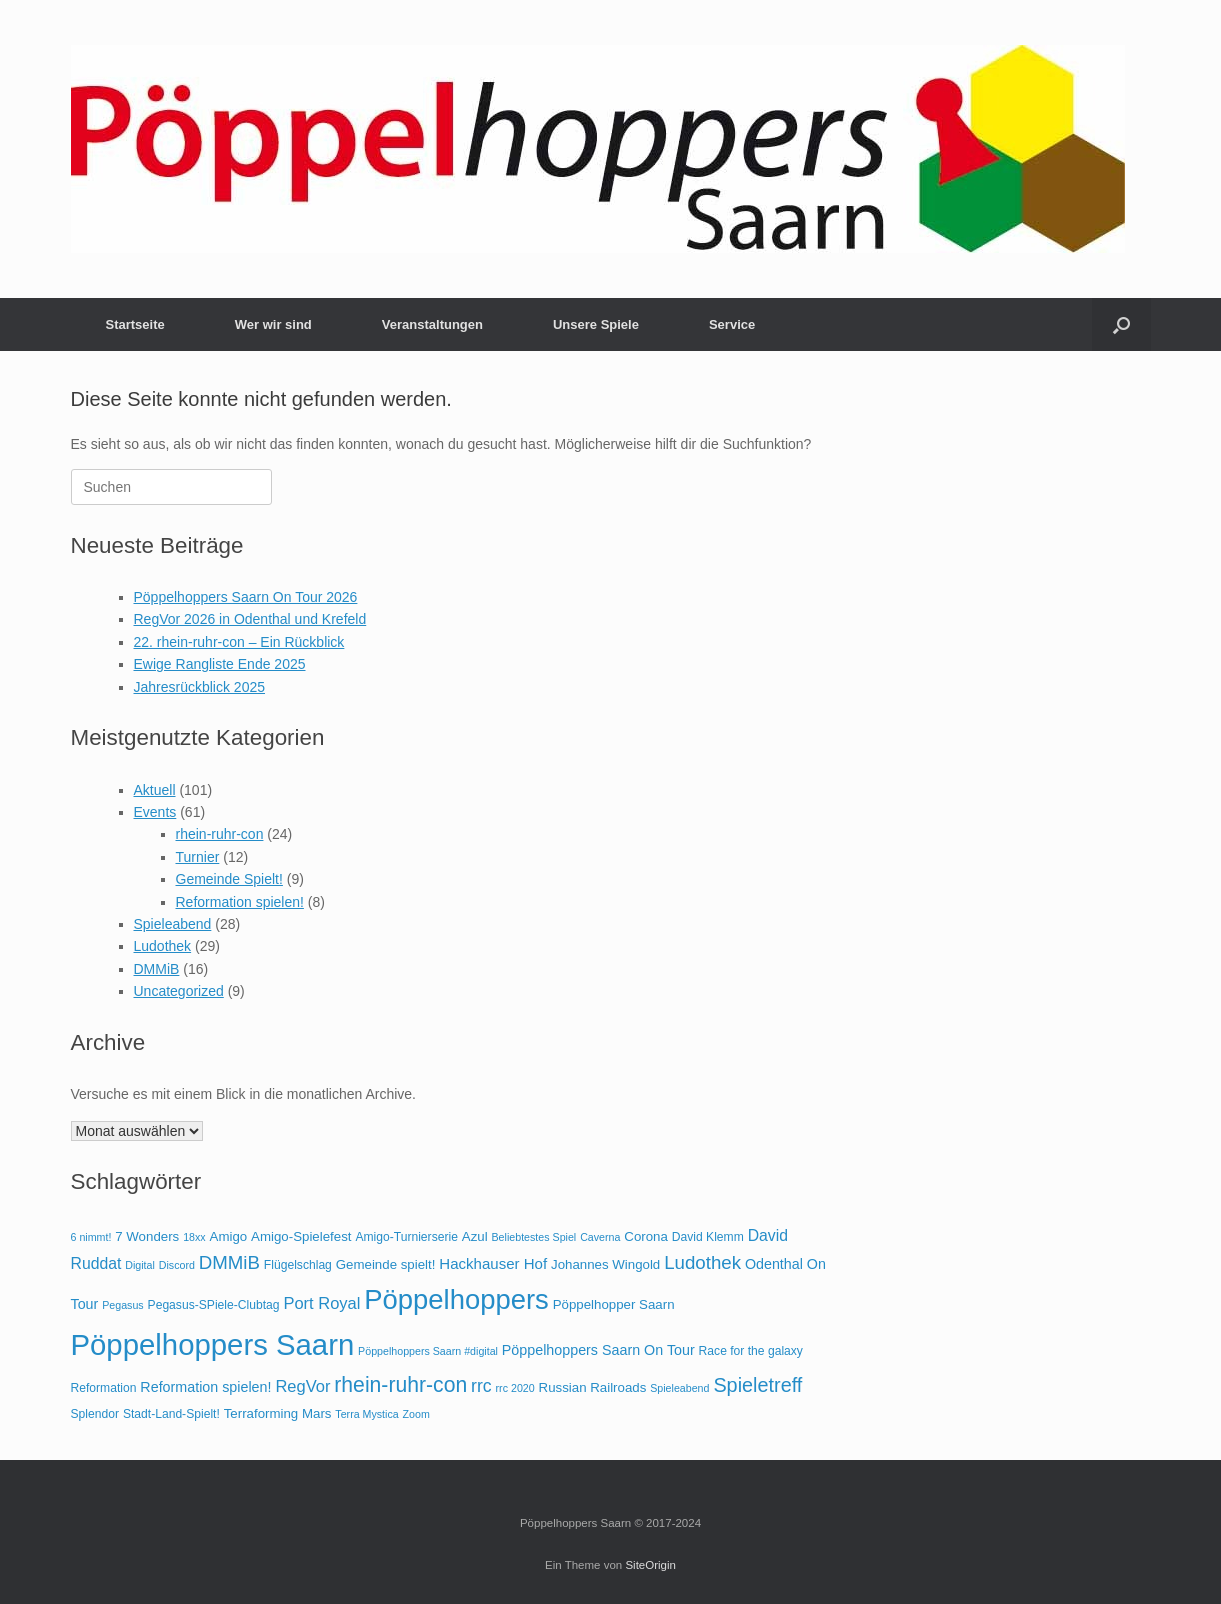 This screenshot has width=1221, height=1604. Describe the element at coordinates (239, 642) in the screenshot. I see `22. rhein-ruhr-con – Ein Rückblick` at that location.